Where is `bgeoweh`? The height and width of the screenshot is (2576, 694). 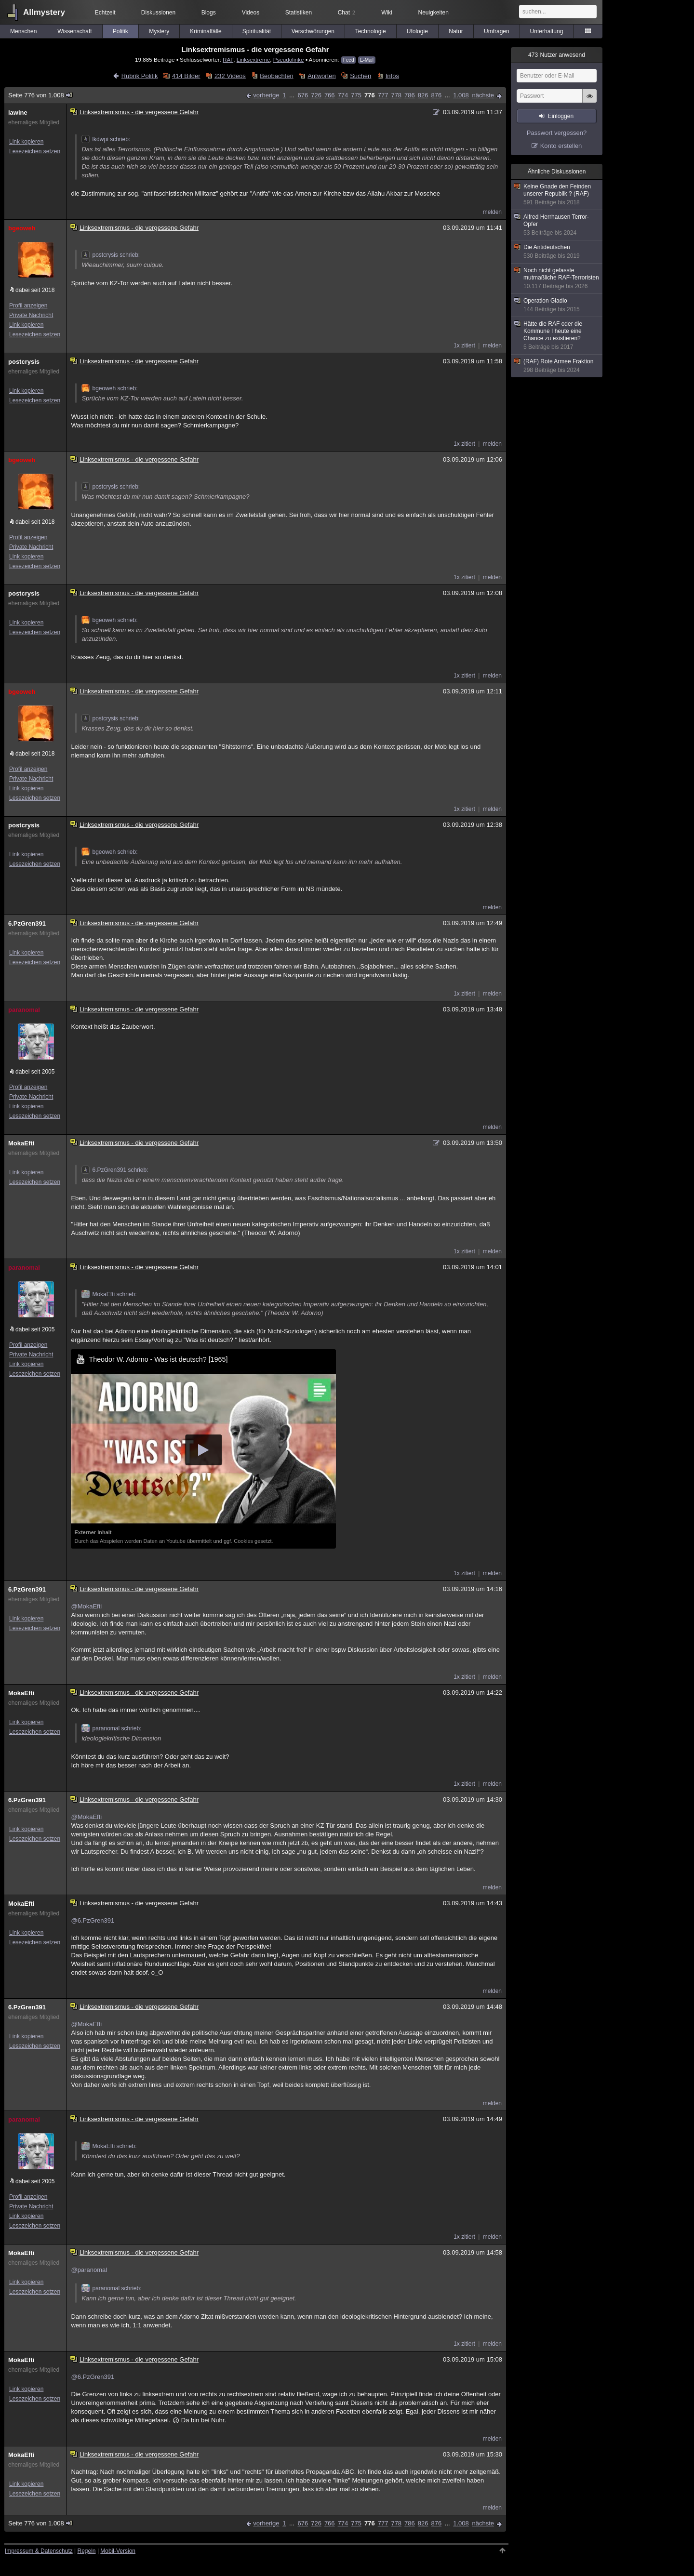
bgeoweh is located at coordinates (21, 228).